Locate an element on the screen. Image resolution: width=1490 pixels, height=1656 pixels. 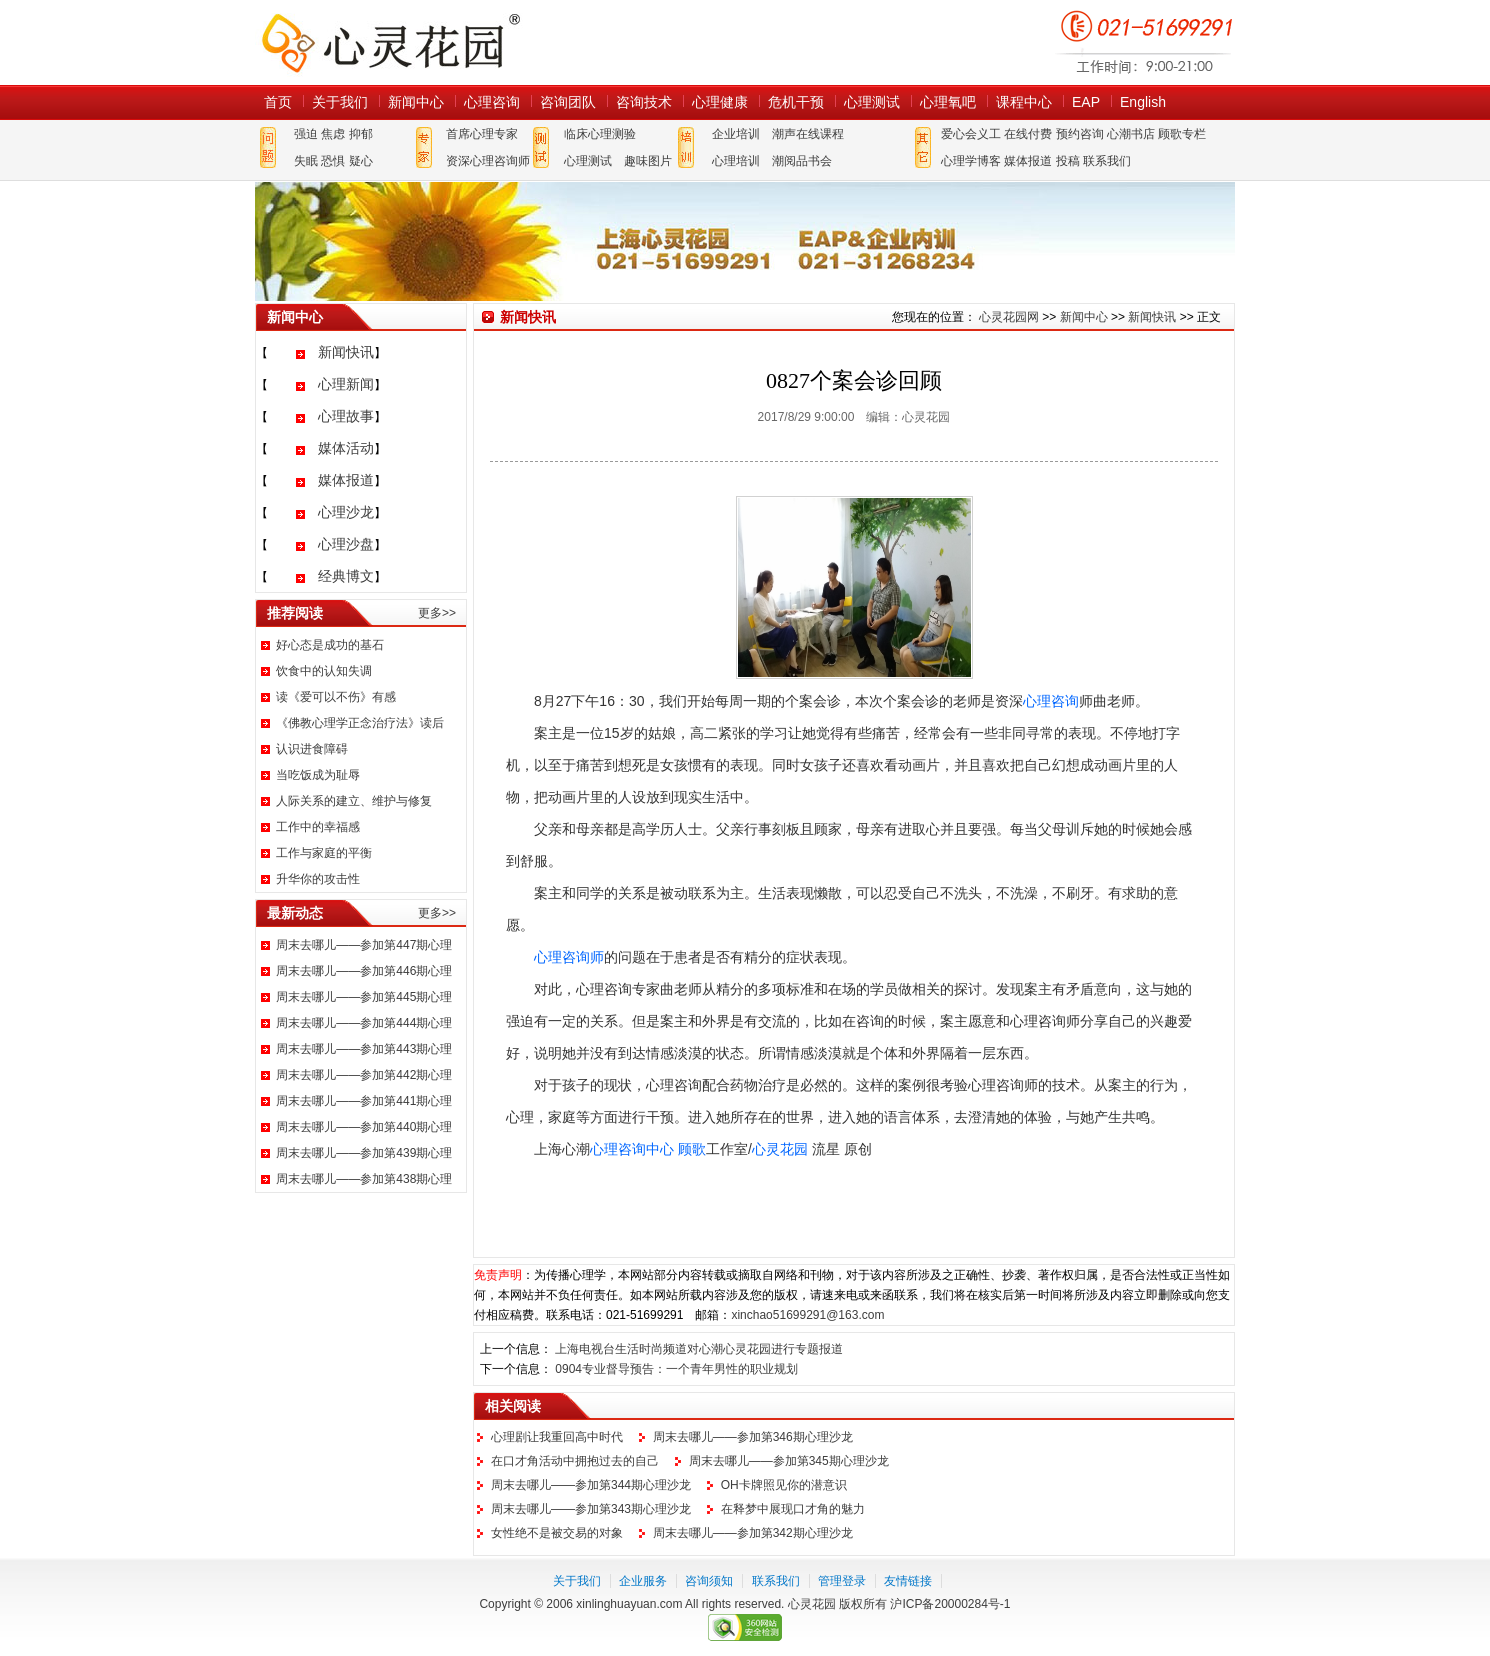
经典博文 is located at coordinates (346, 576).